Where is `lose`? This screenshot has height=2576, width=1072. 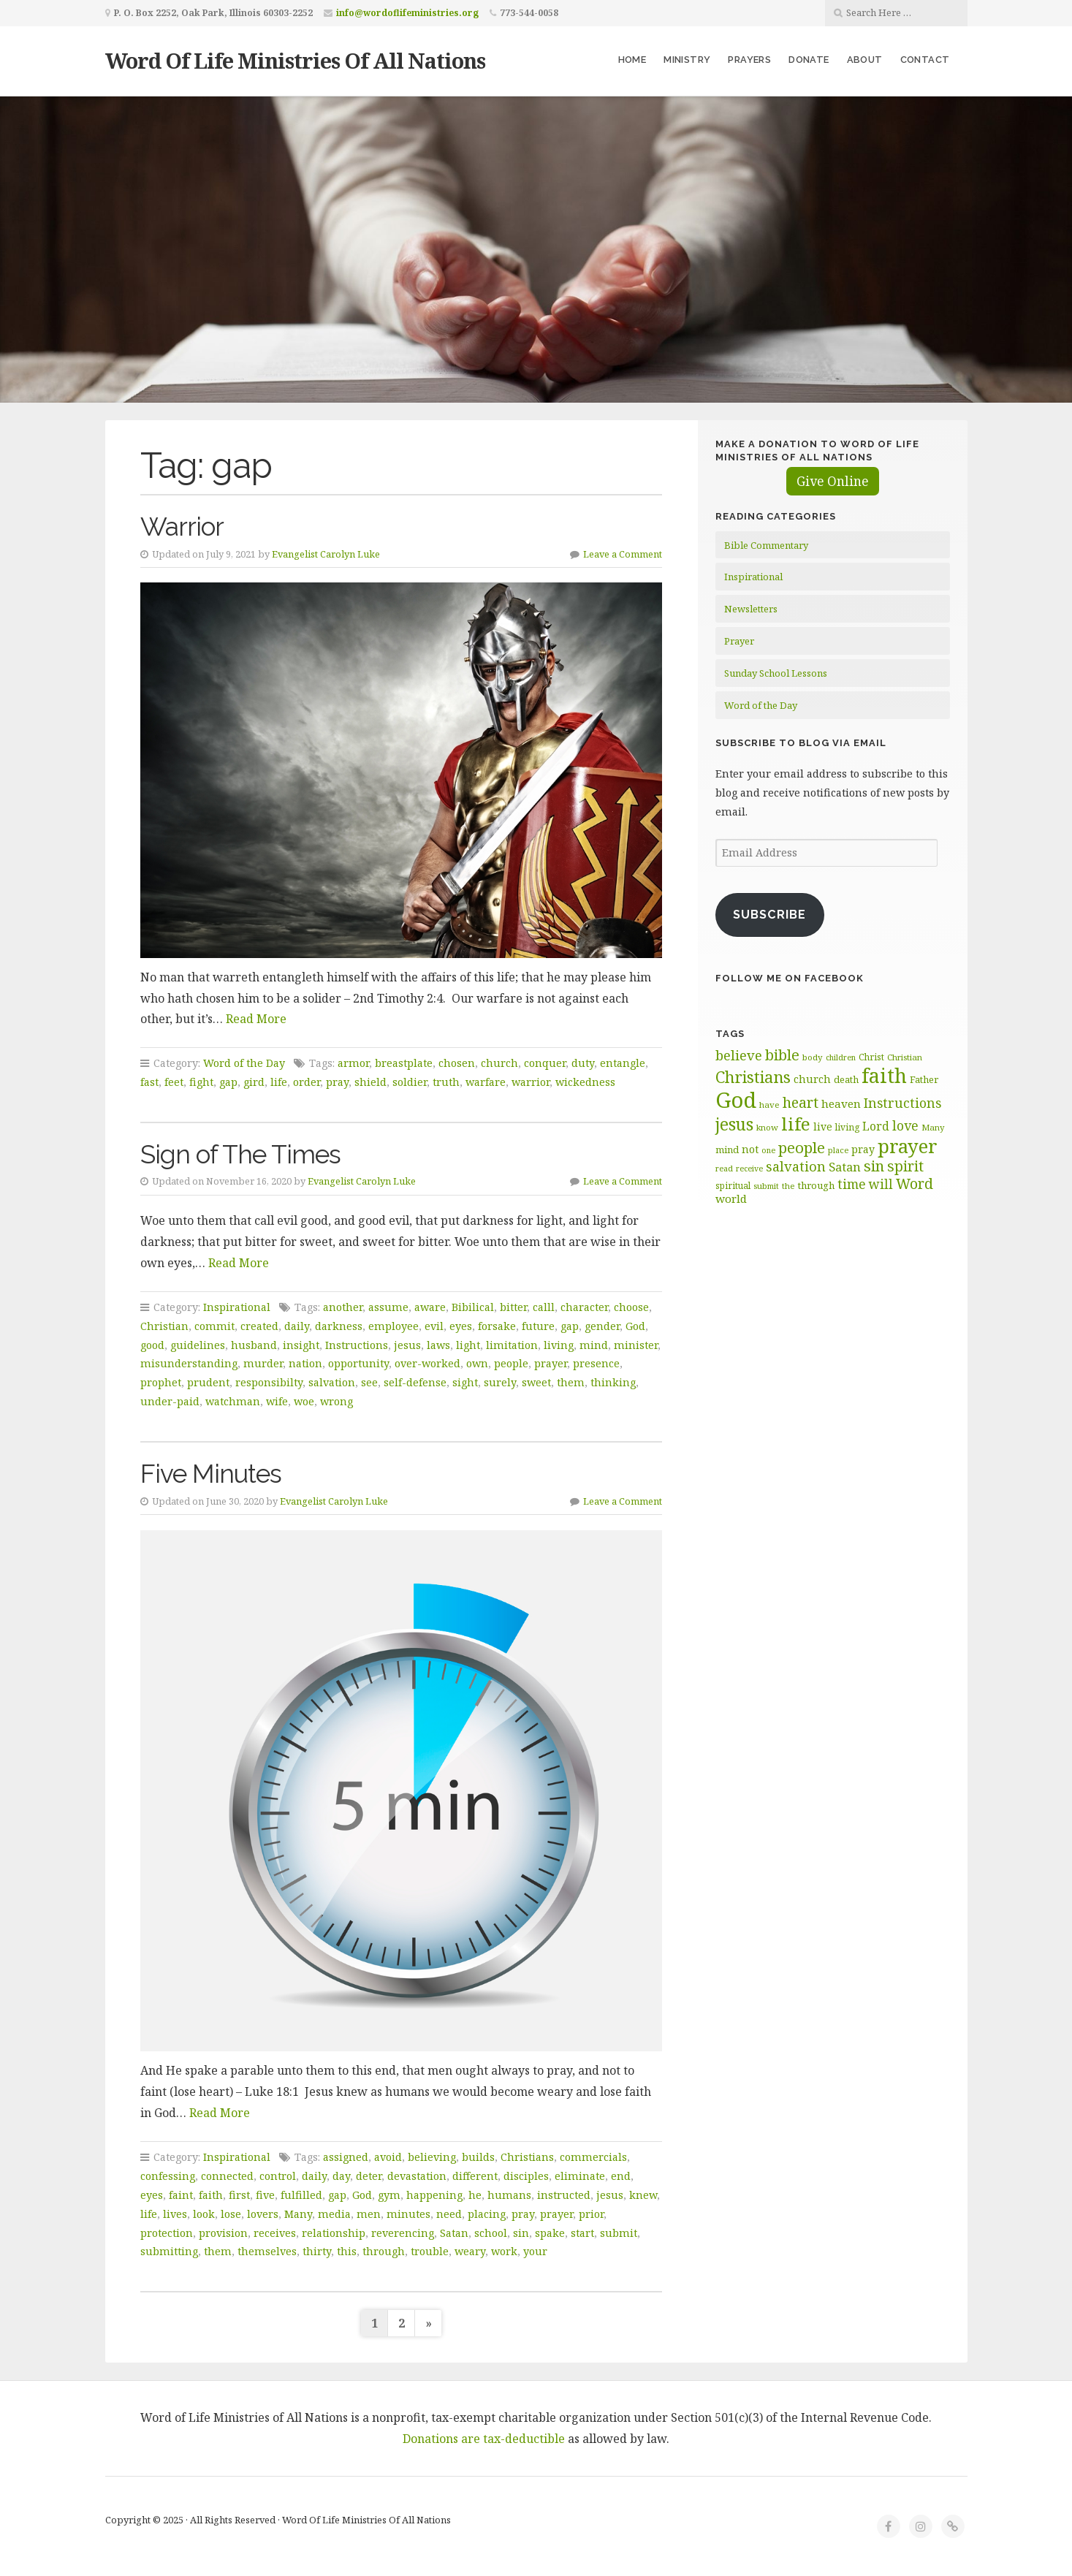
lose is located at coordinates (231, 2214).